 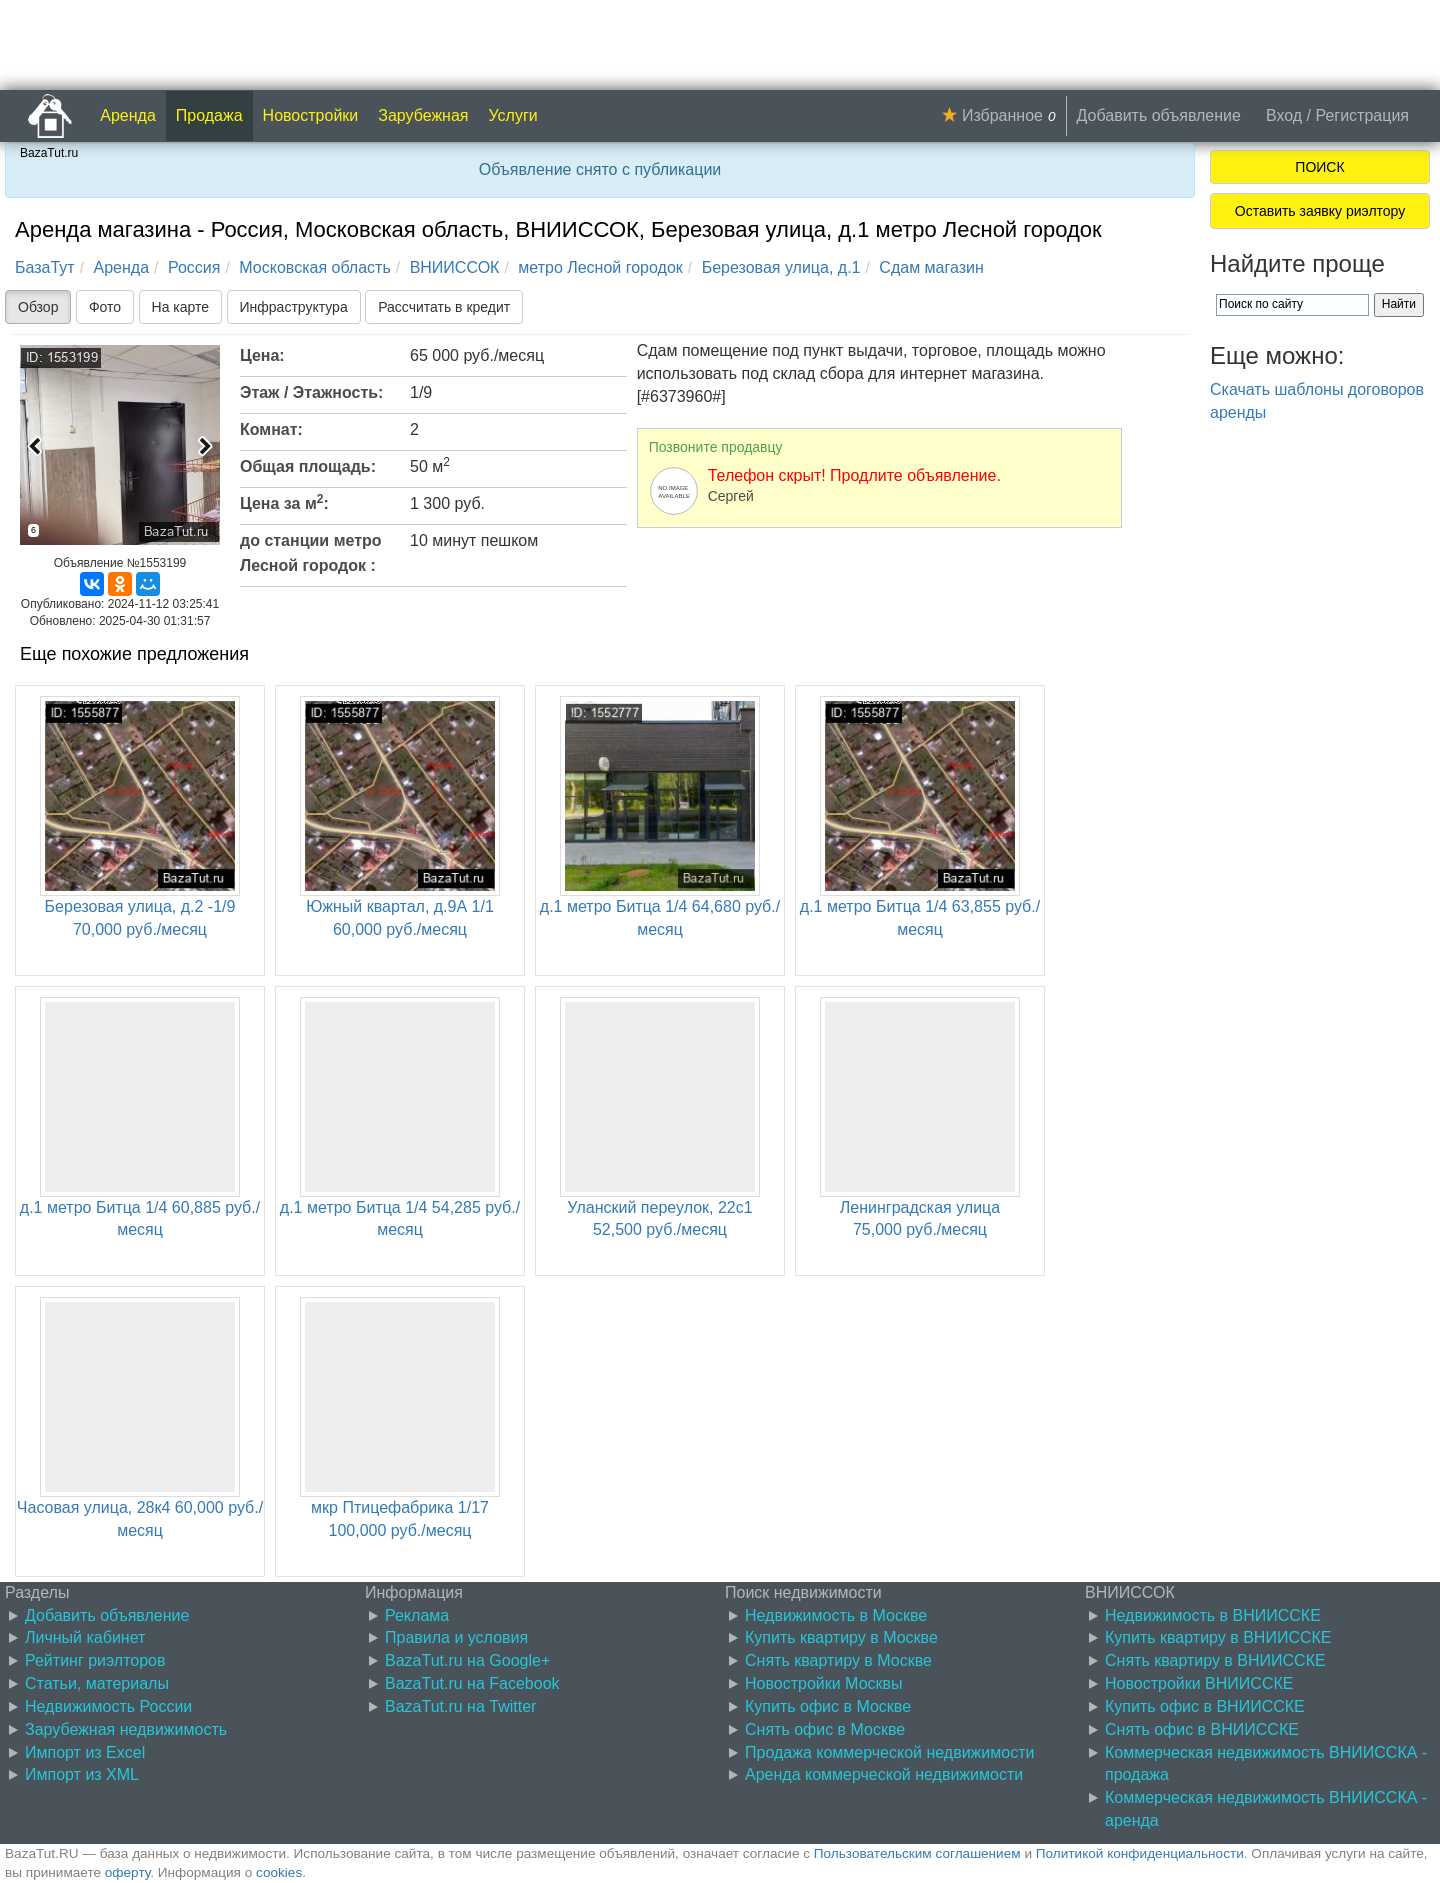 What do you see at coordinates (271, 429) in the screenshot?
I see `Комнат:` at bounding box center [271, 429].